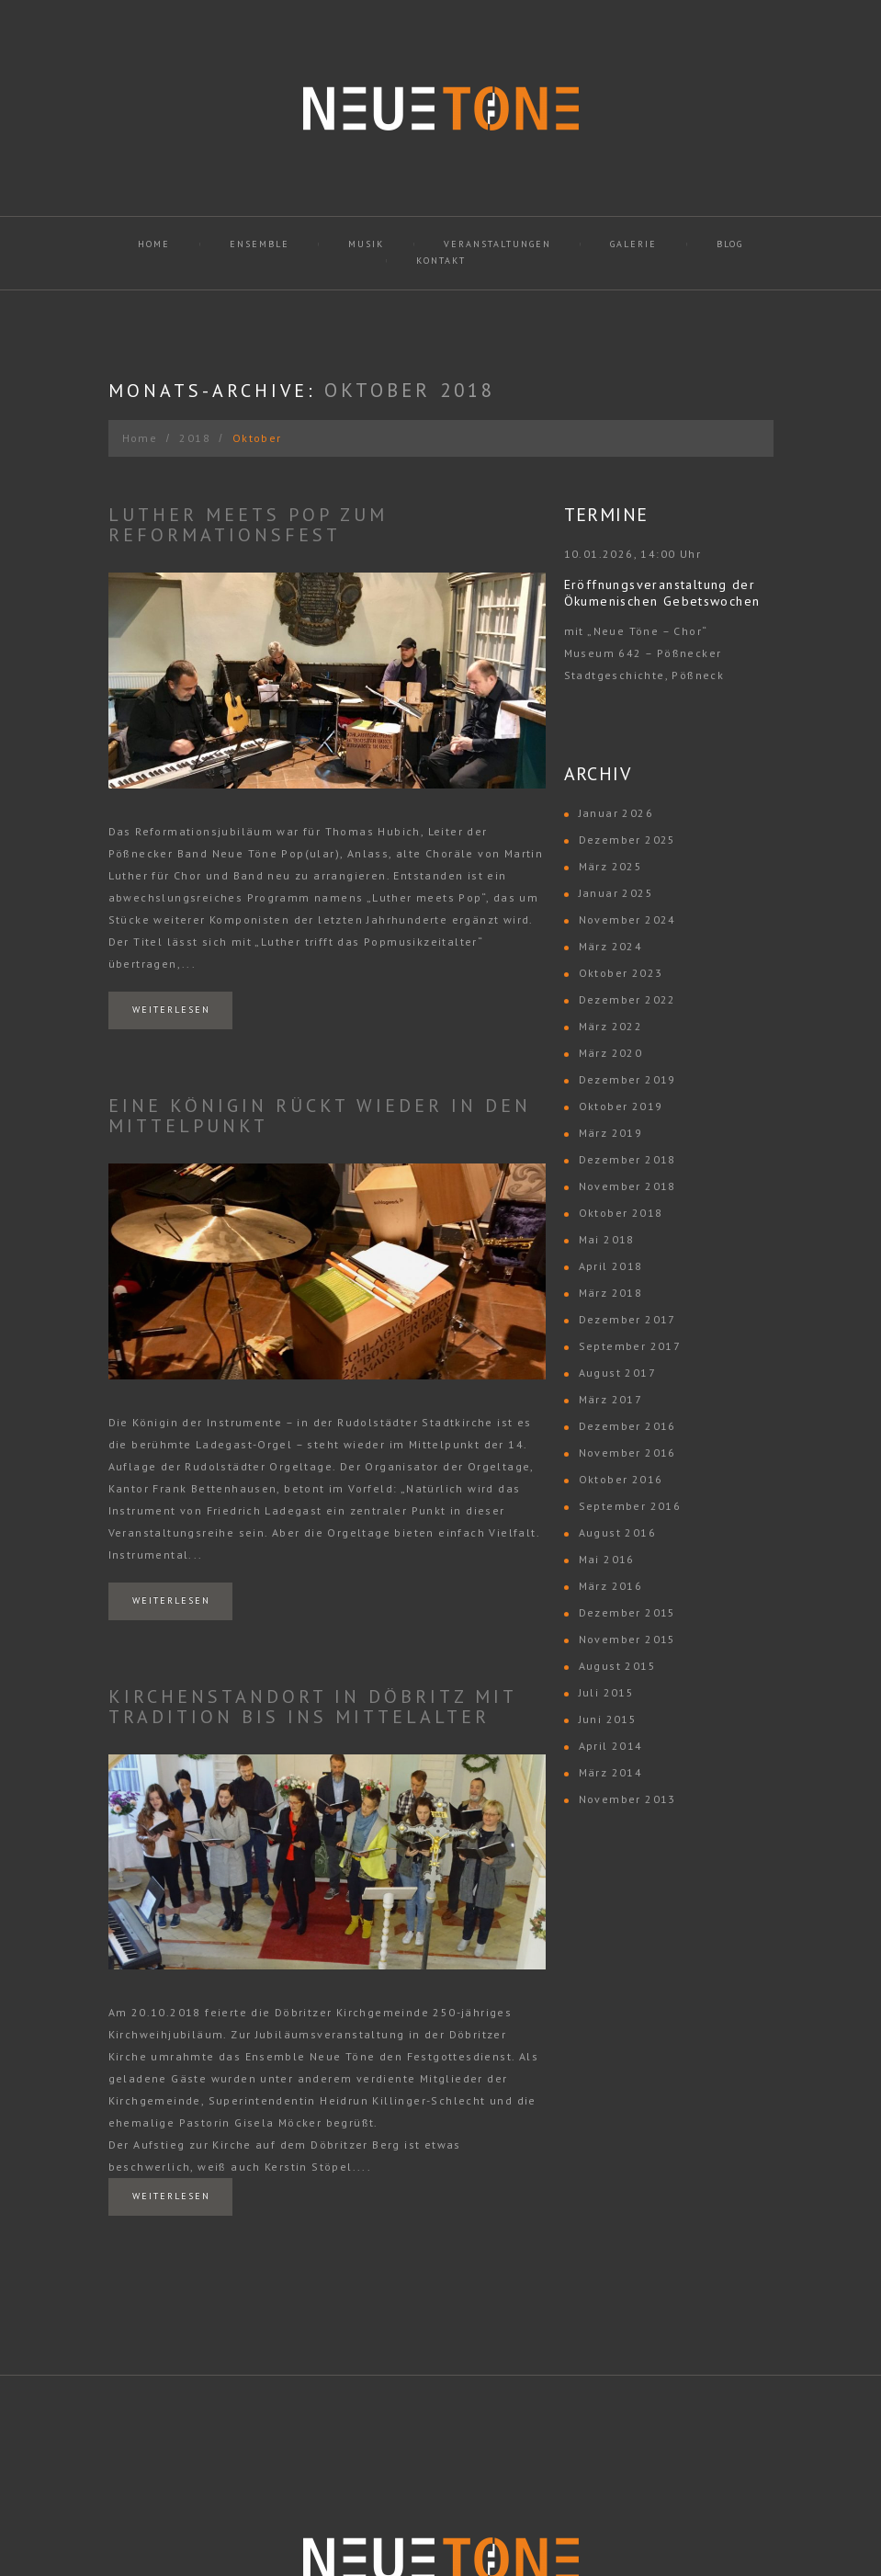 This screenshot has width=881, height=2576. I want to click on Musik, so click(366, 244).